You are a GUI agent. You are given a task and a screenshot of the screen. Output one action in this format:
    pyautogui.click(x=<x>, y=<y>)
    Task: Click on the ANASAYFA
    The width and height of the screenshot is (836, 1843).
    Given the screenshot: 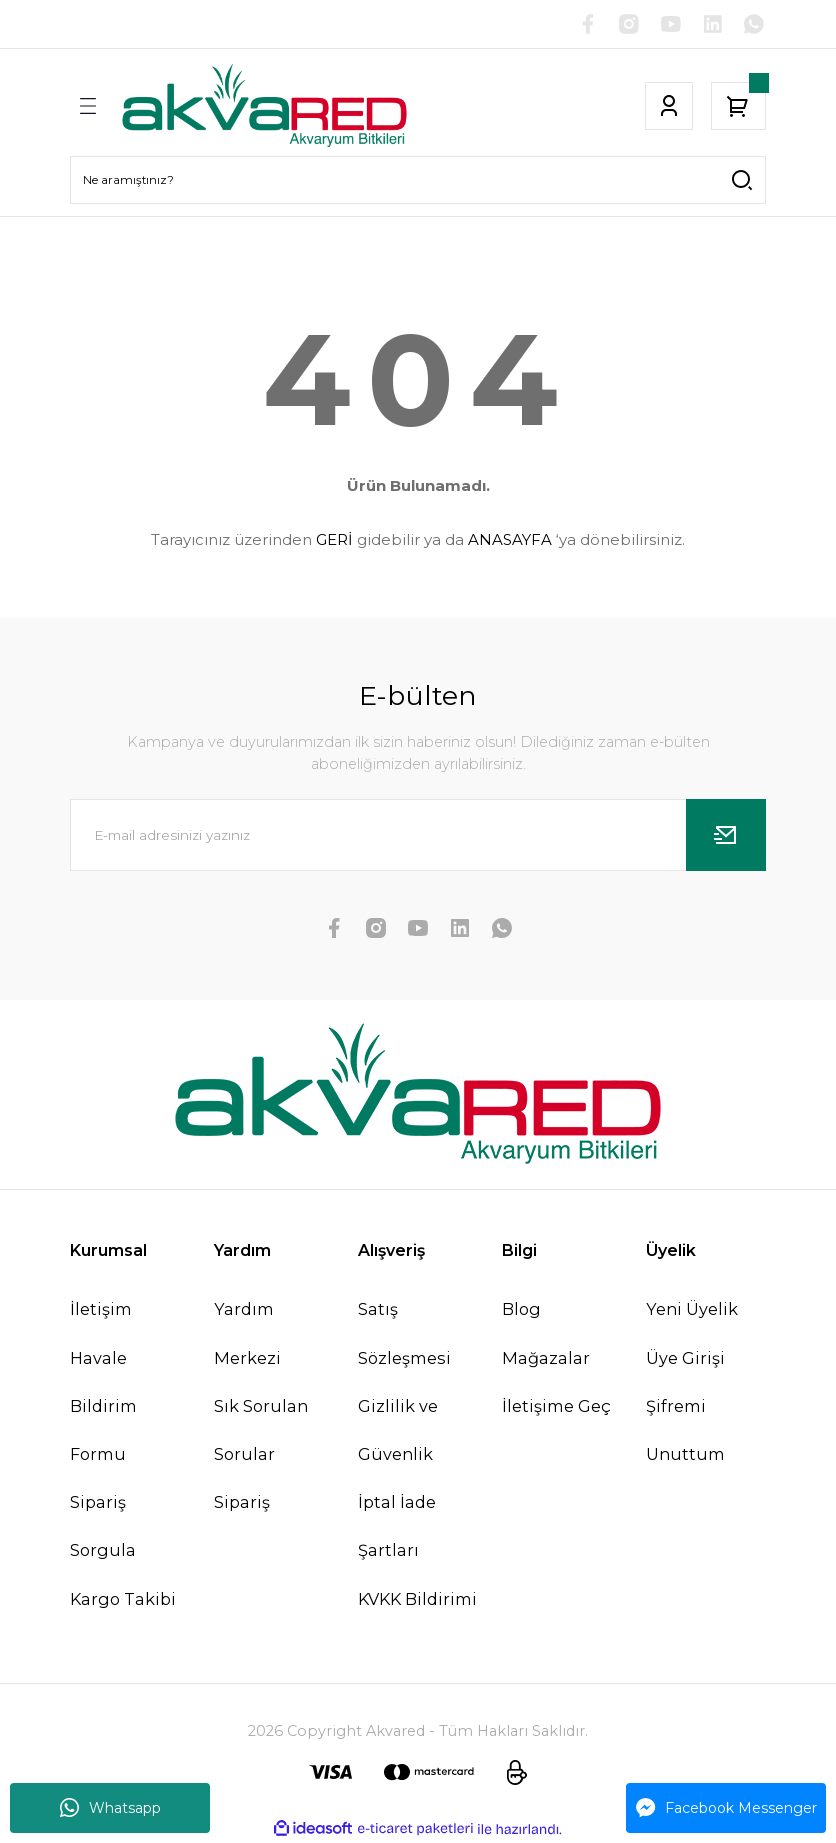 What is the action you would take?
    pyautogui.click(x=510, y=539)
    